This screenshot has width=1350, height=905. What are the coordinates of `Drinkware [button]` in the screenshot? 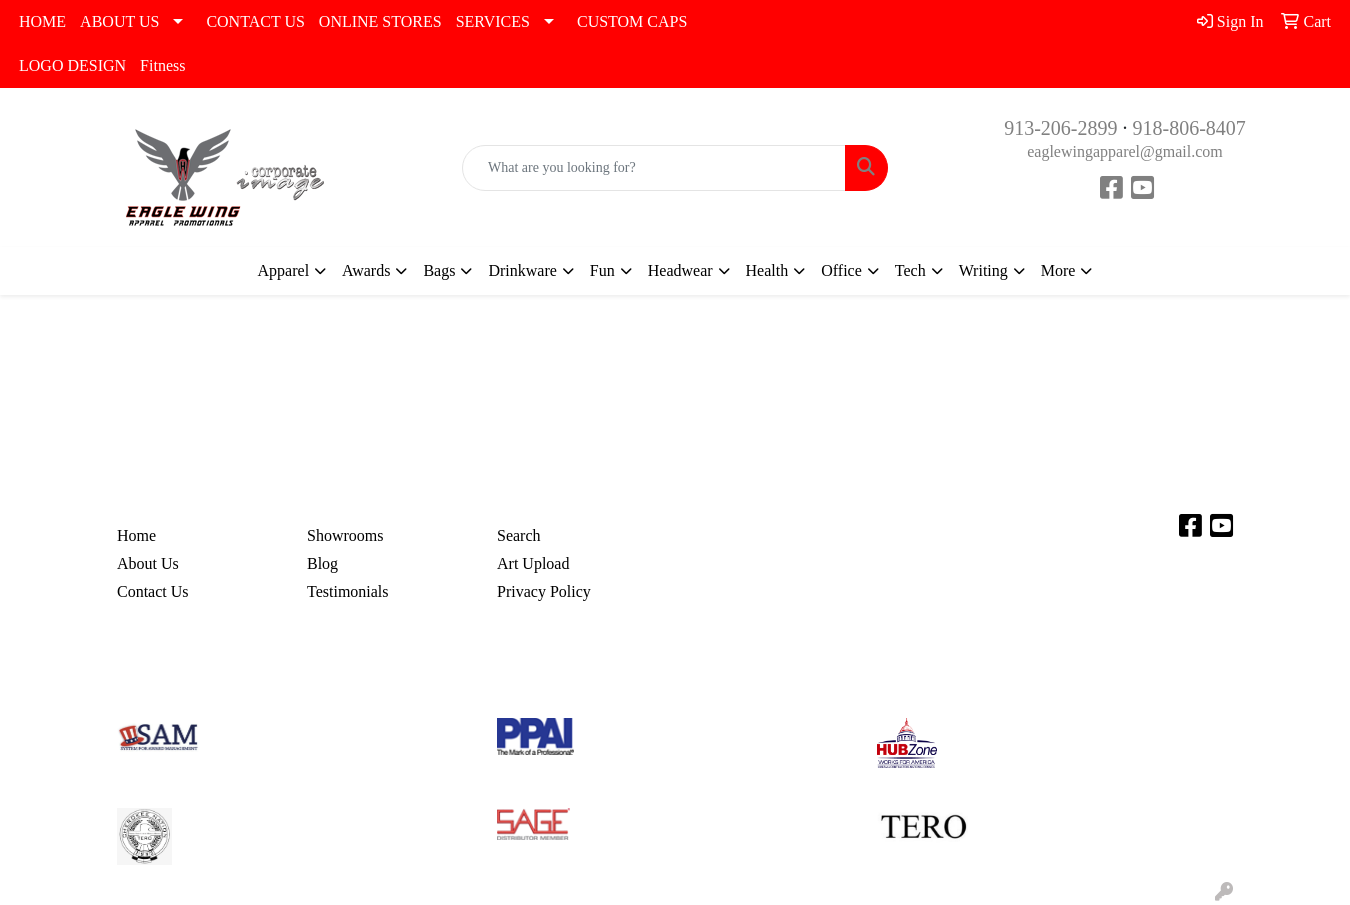 It's located at (522, 270).